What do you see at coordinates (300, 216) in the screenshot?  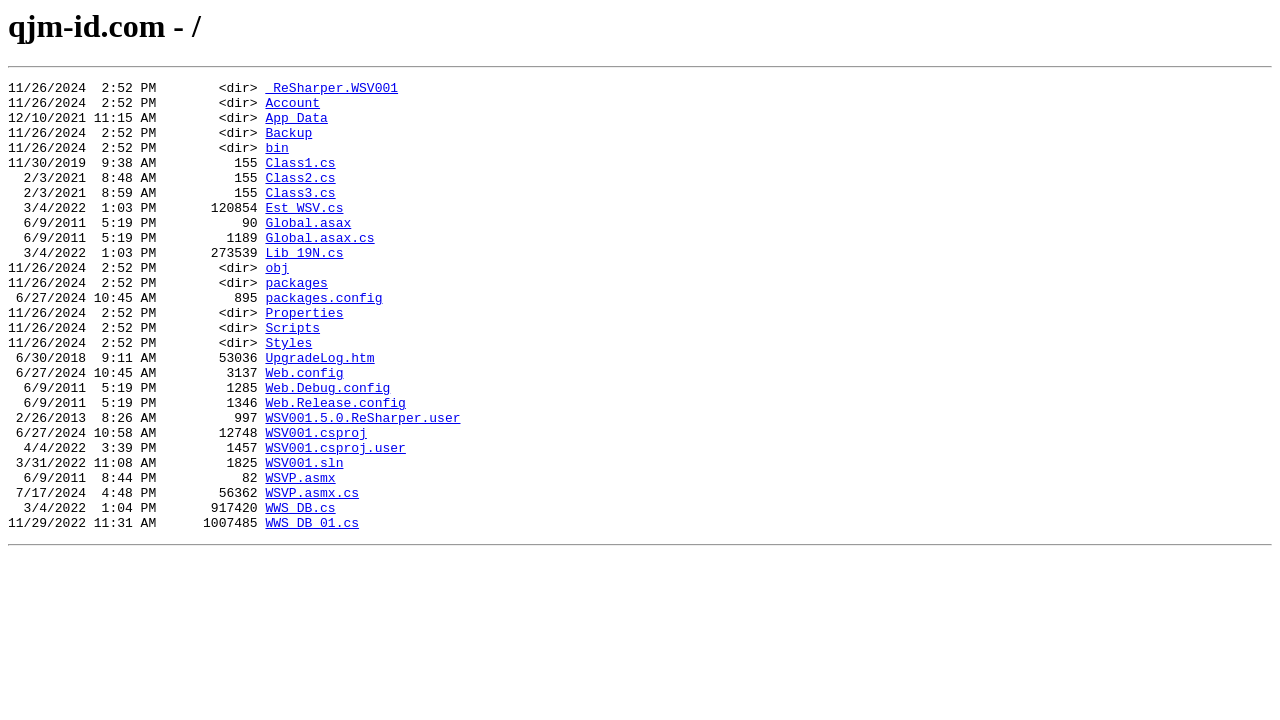 I see `Class3.cs` at bounding box center [300, 216].